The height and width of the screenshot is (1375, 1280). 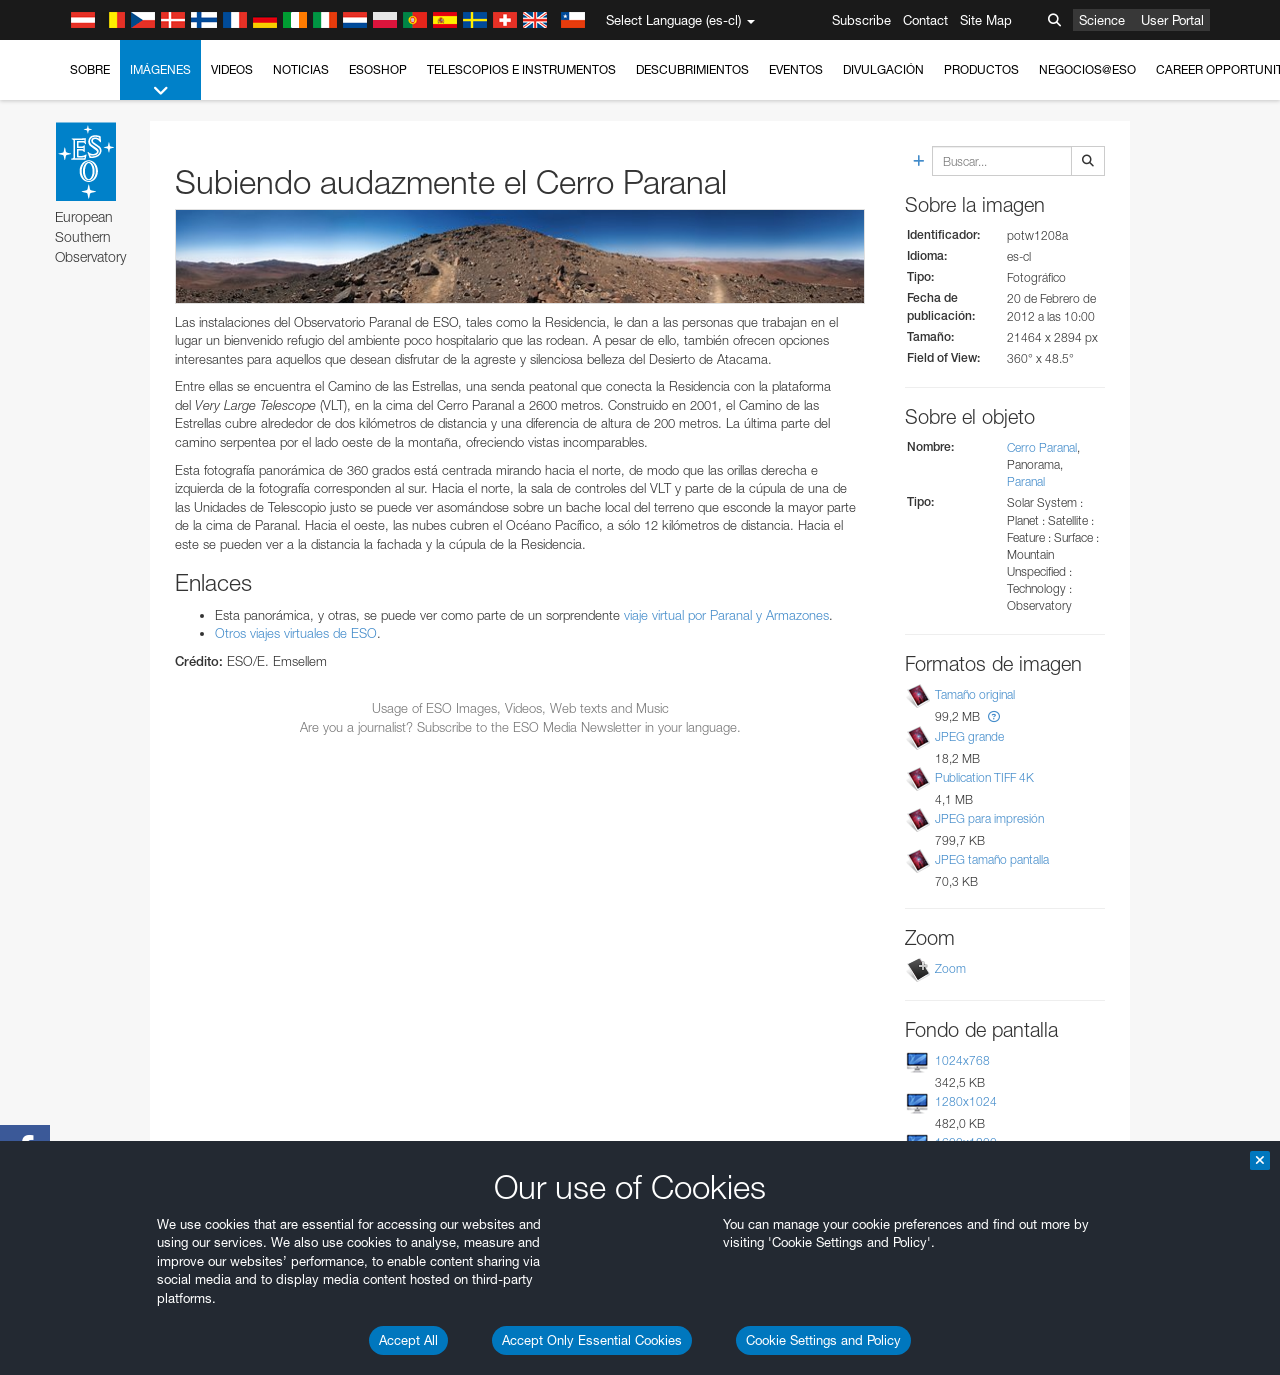 I want to click on Videos, so click(x=232, y=69).